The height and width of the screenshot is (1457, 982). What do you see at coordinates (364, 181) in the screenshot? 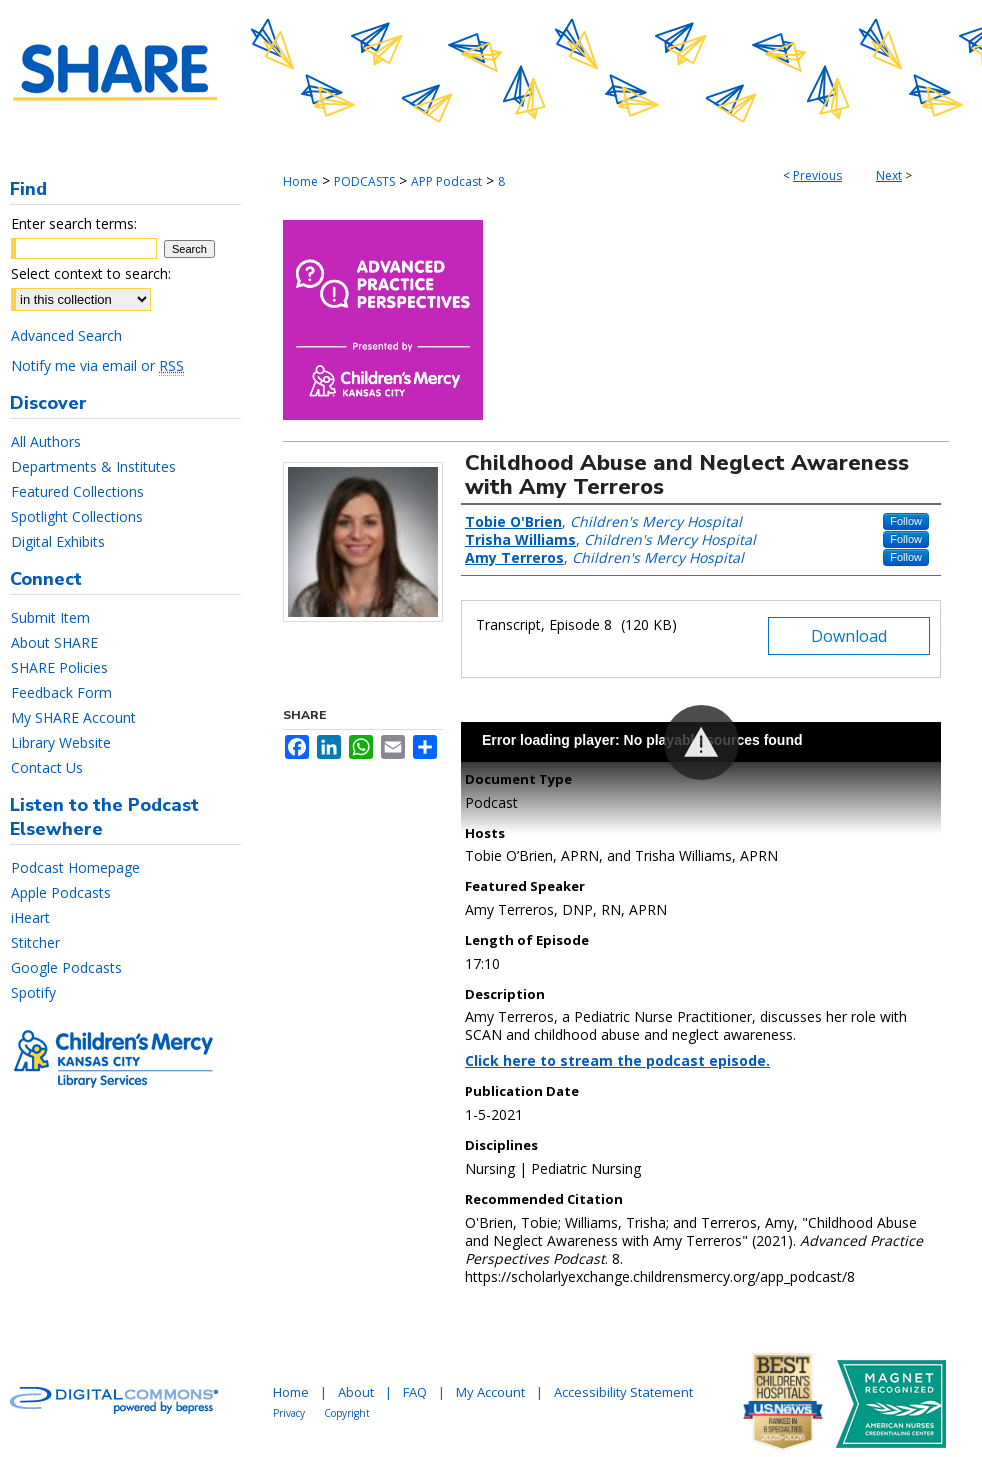
I see `PODCASTS` at bounding box center [364, 181].